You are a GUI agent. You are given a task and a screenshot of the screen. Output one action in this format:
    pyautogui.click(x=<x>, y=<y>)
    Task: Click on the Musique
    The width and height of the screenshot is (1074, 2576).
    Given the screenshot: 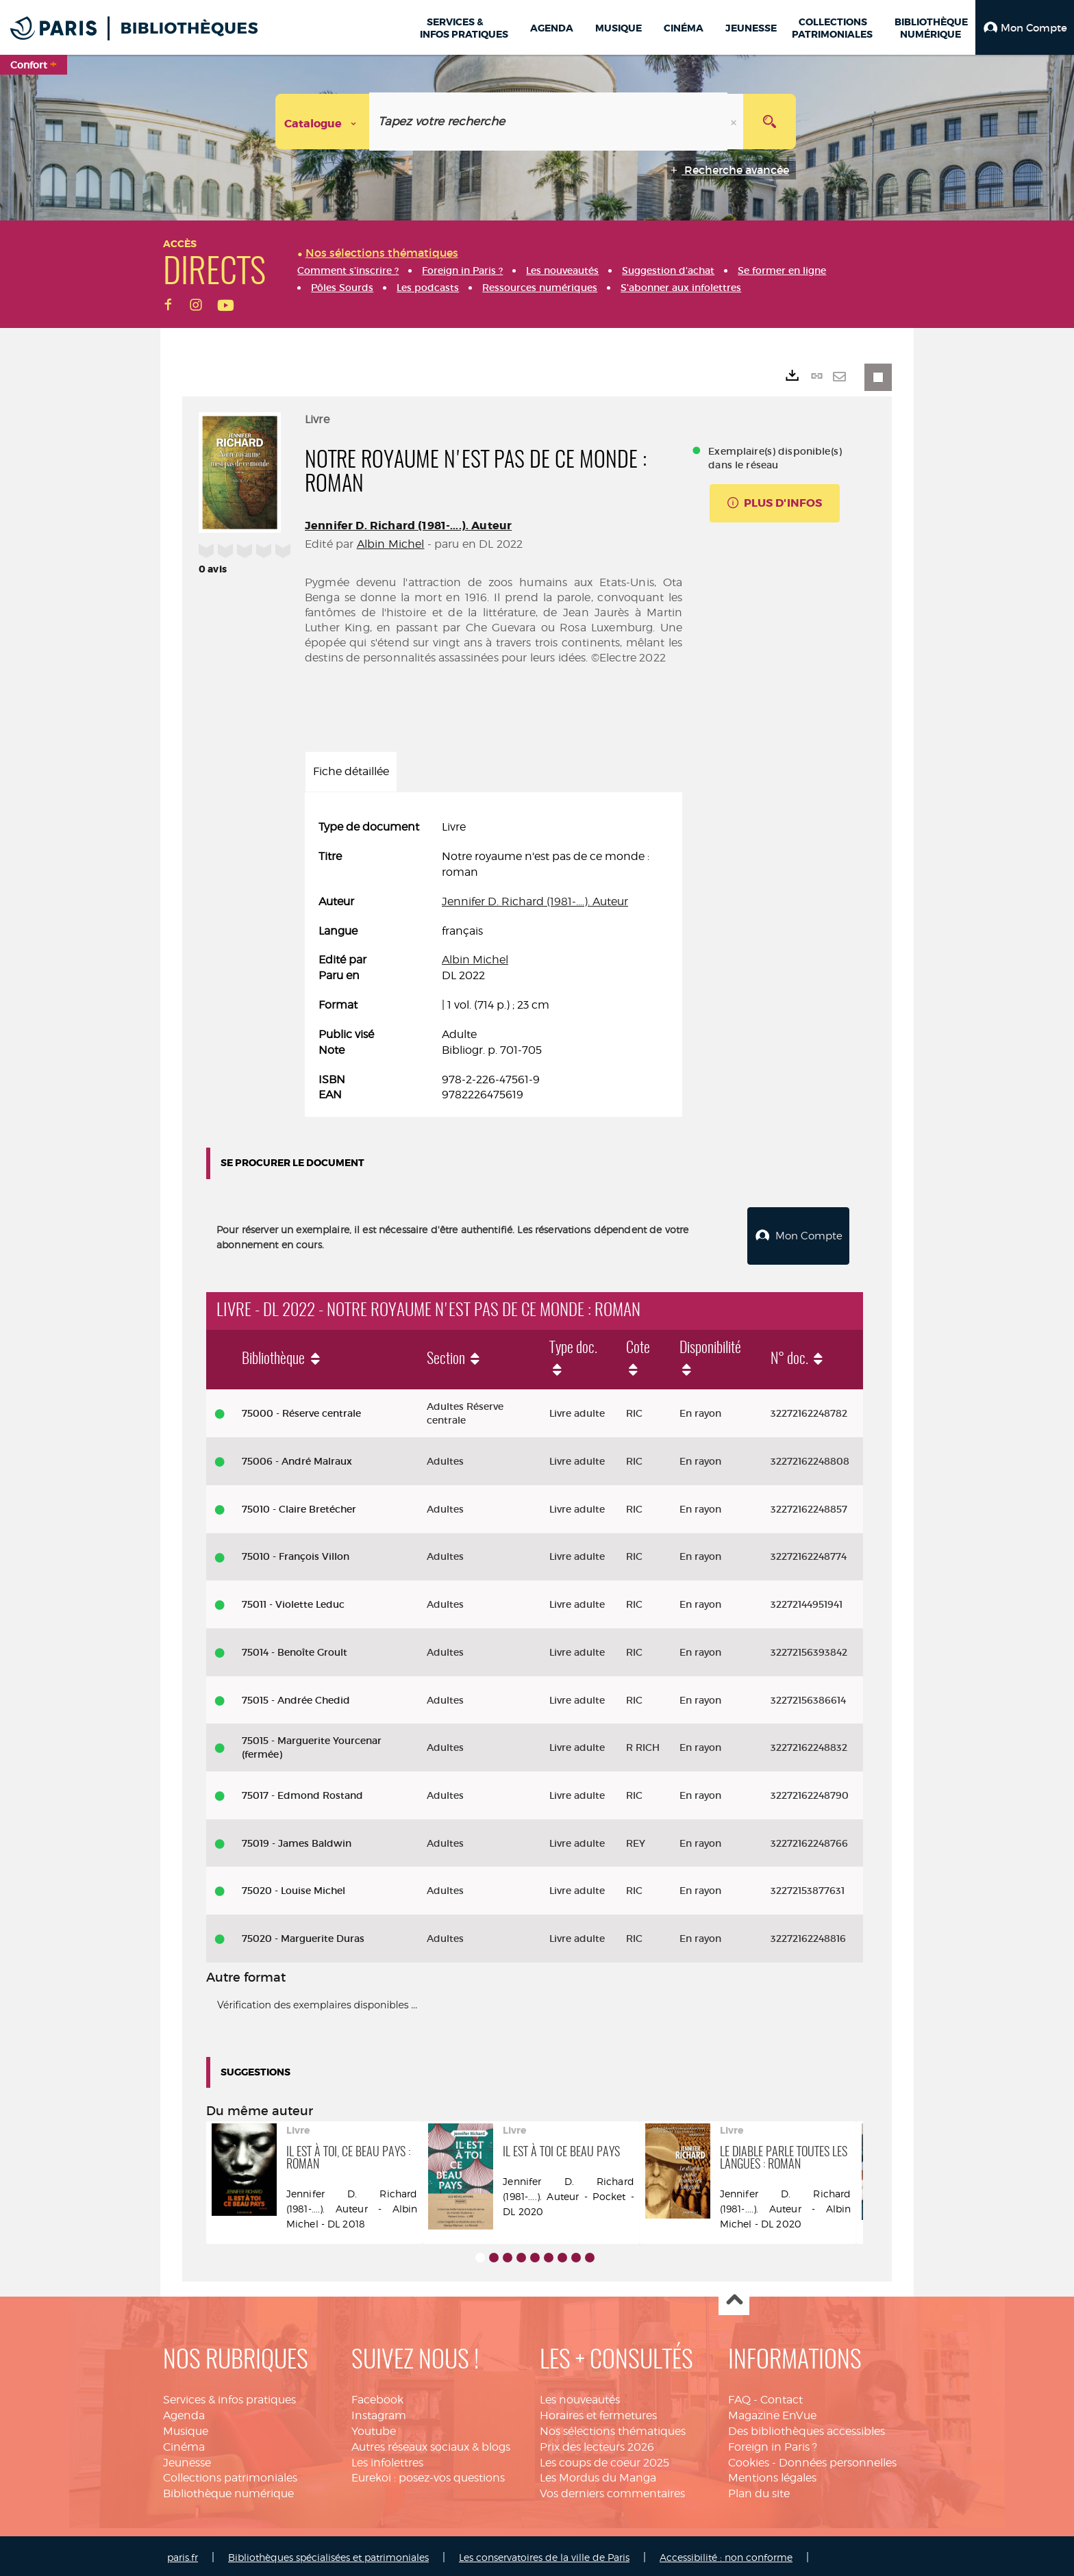 What is the action you would take?
    pyautogui.click(x=185, y=2427)
    